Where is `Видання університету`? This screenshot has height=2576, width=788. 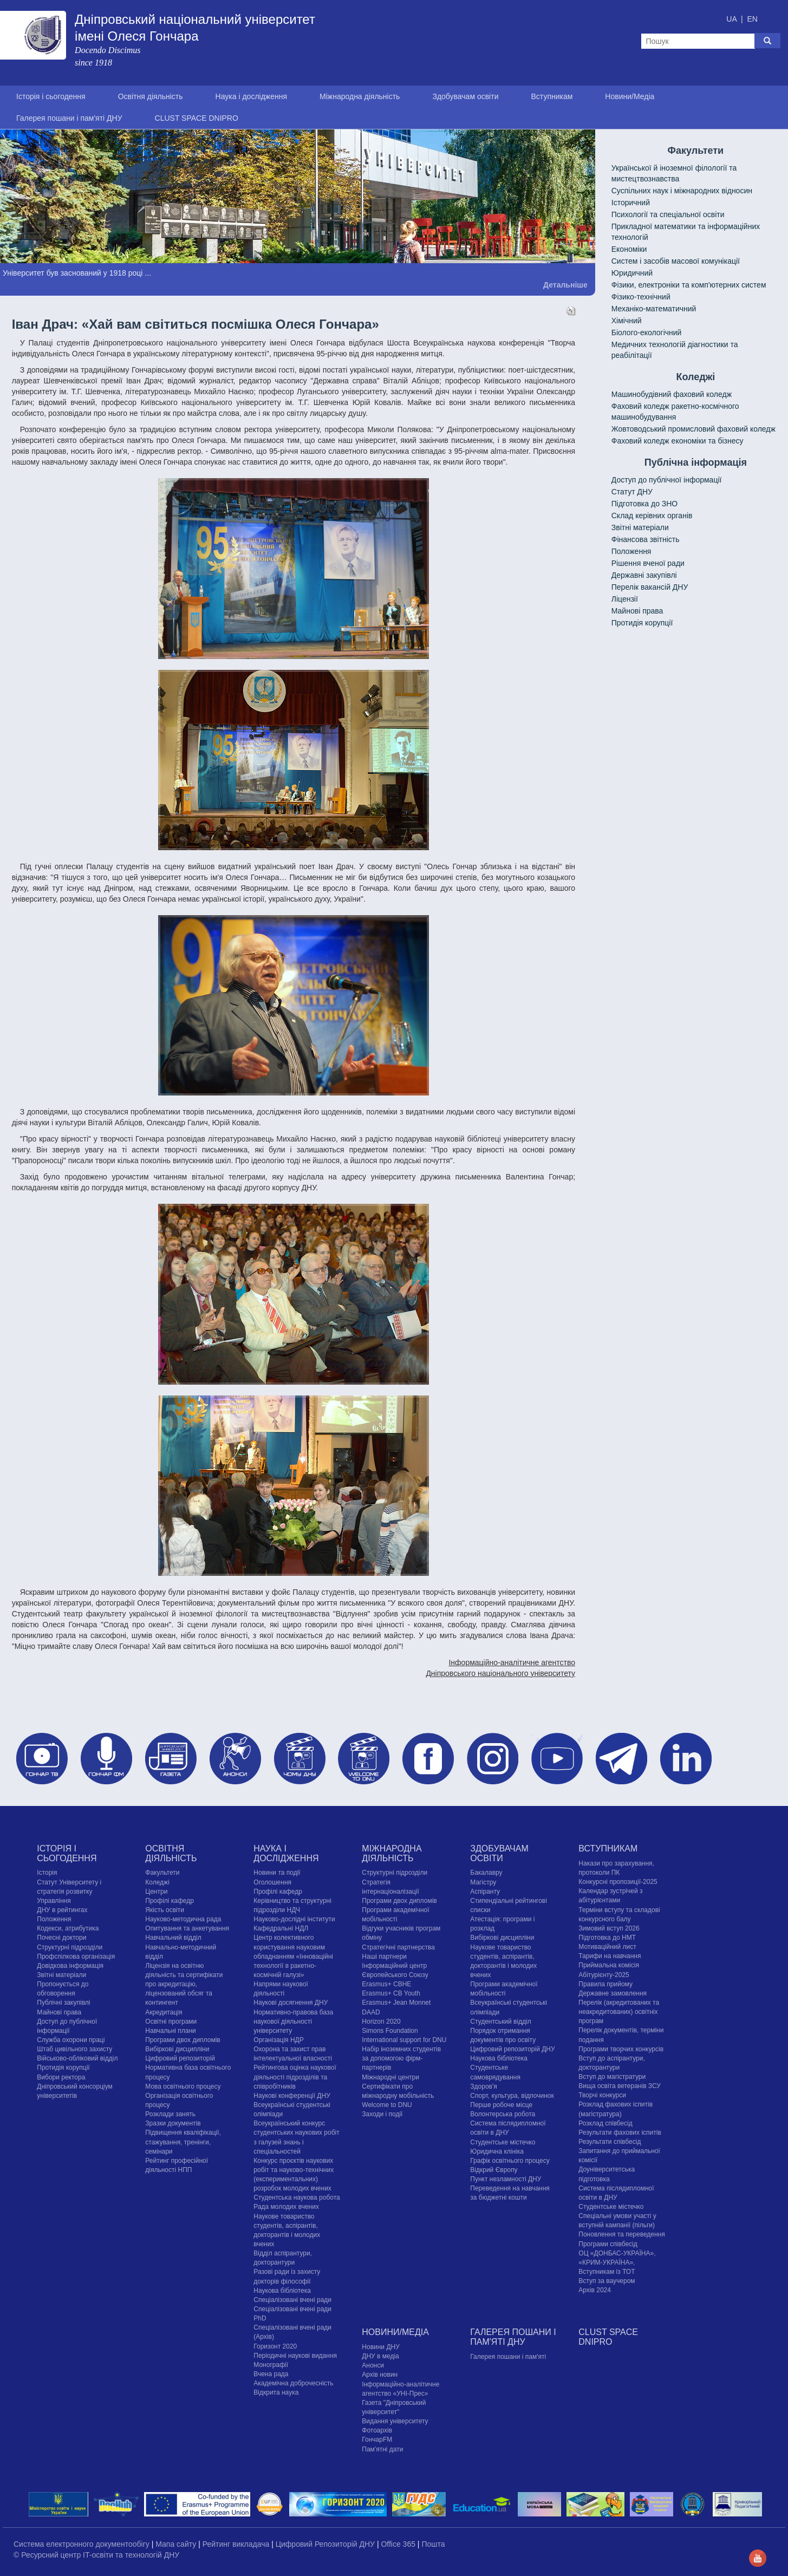
Видання університету is located at coordinates (395, 2421).